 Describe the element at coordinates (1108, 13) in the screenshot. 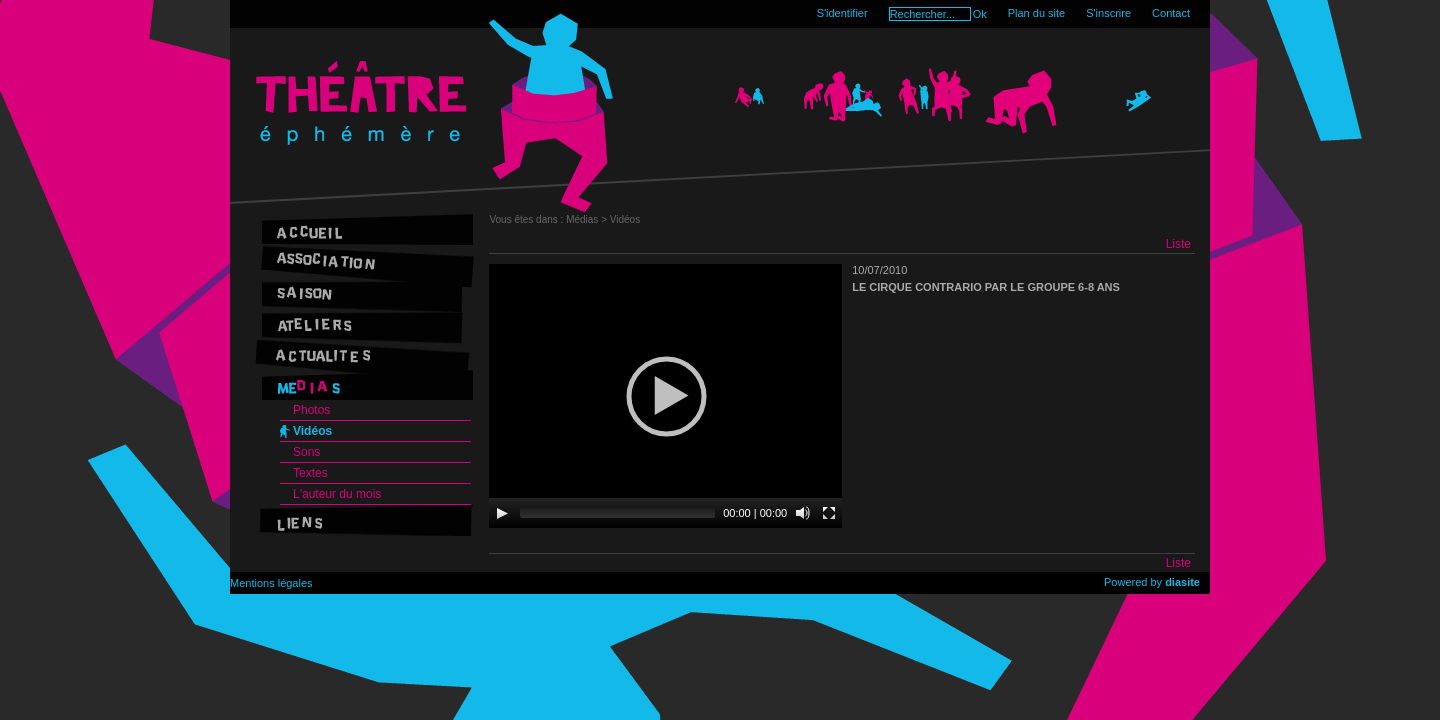

I see `S'inscrire` at that location.